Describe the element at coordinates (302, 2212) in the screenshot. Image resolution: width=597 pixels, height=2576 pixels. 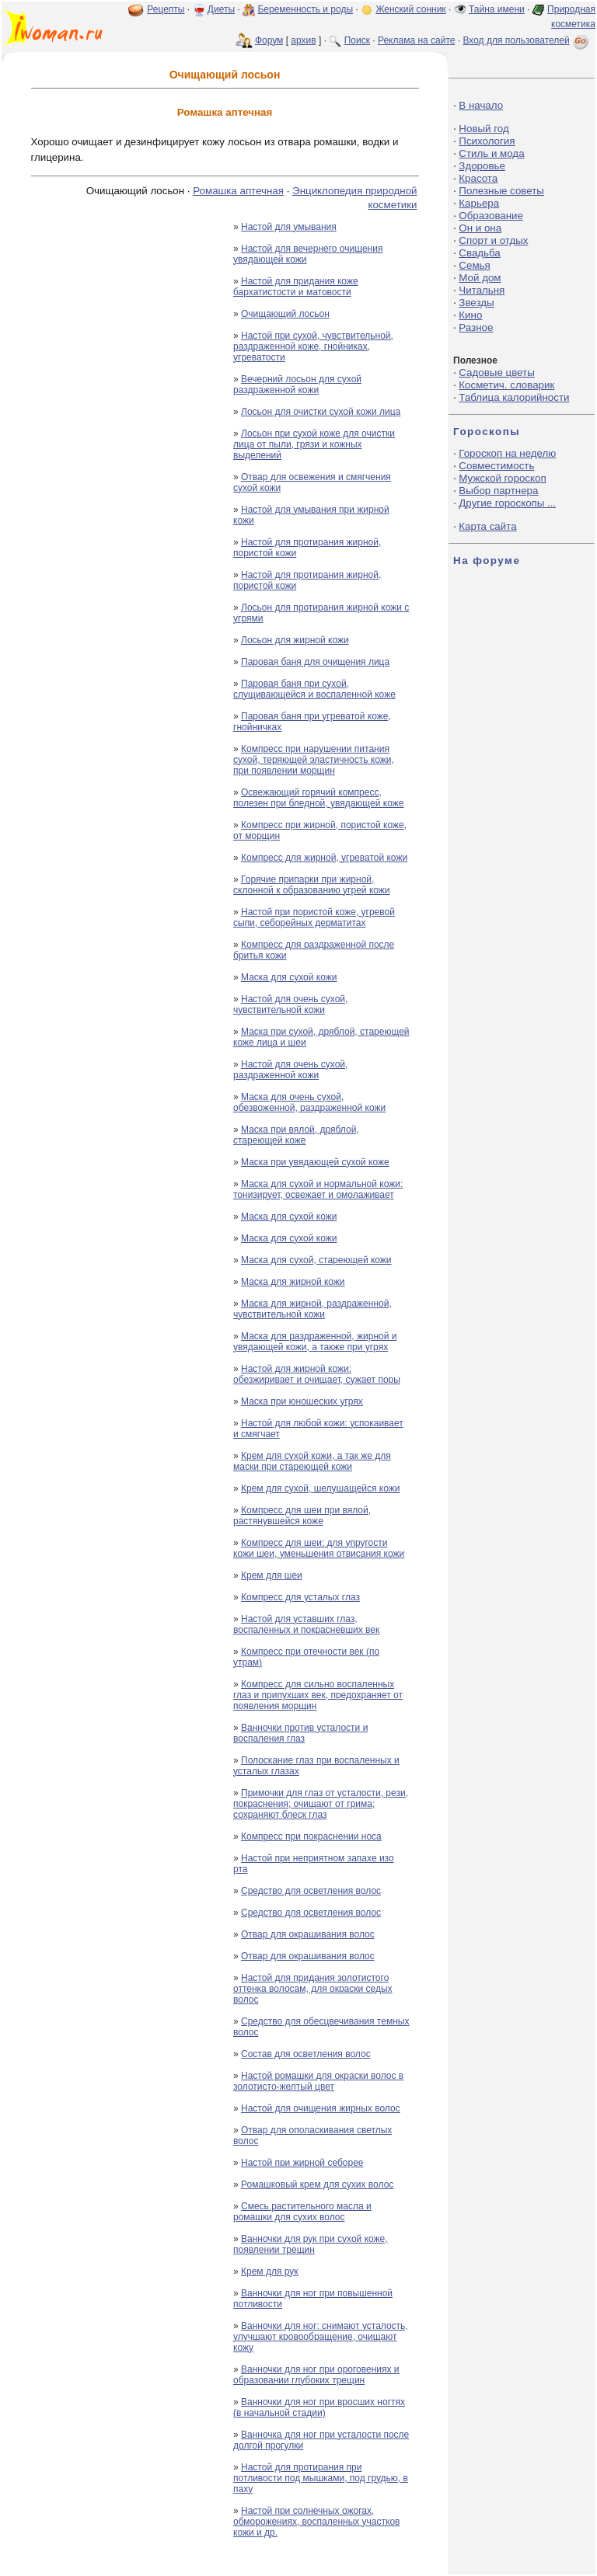
I see `Смесь растительного масла и ромашки для сухих волос` at that location.